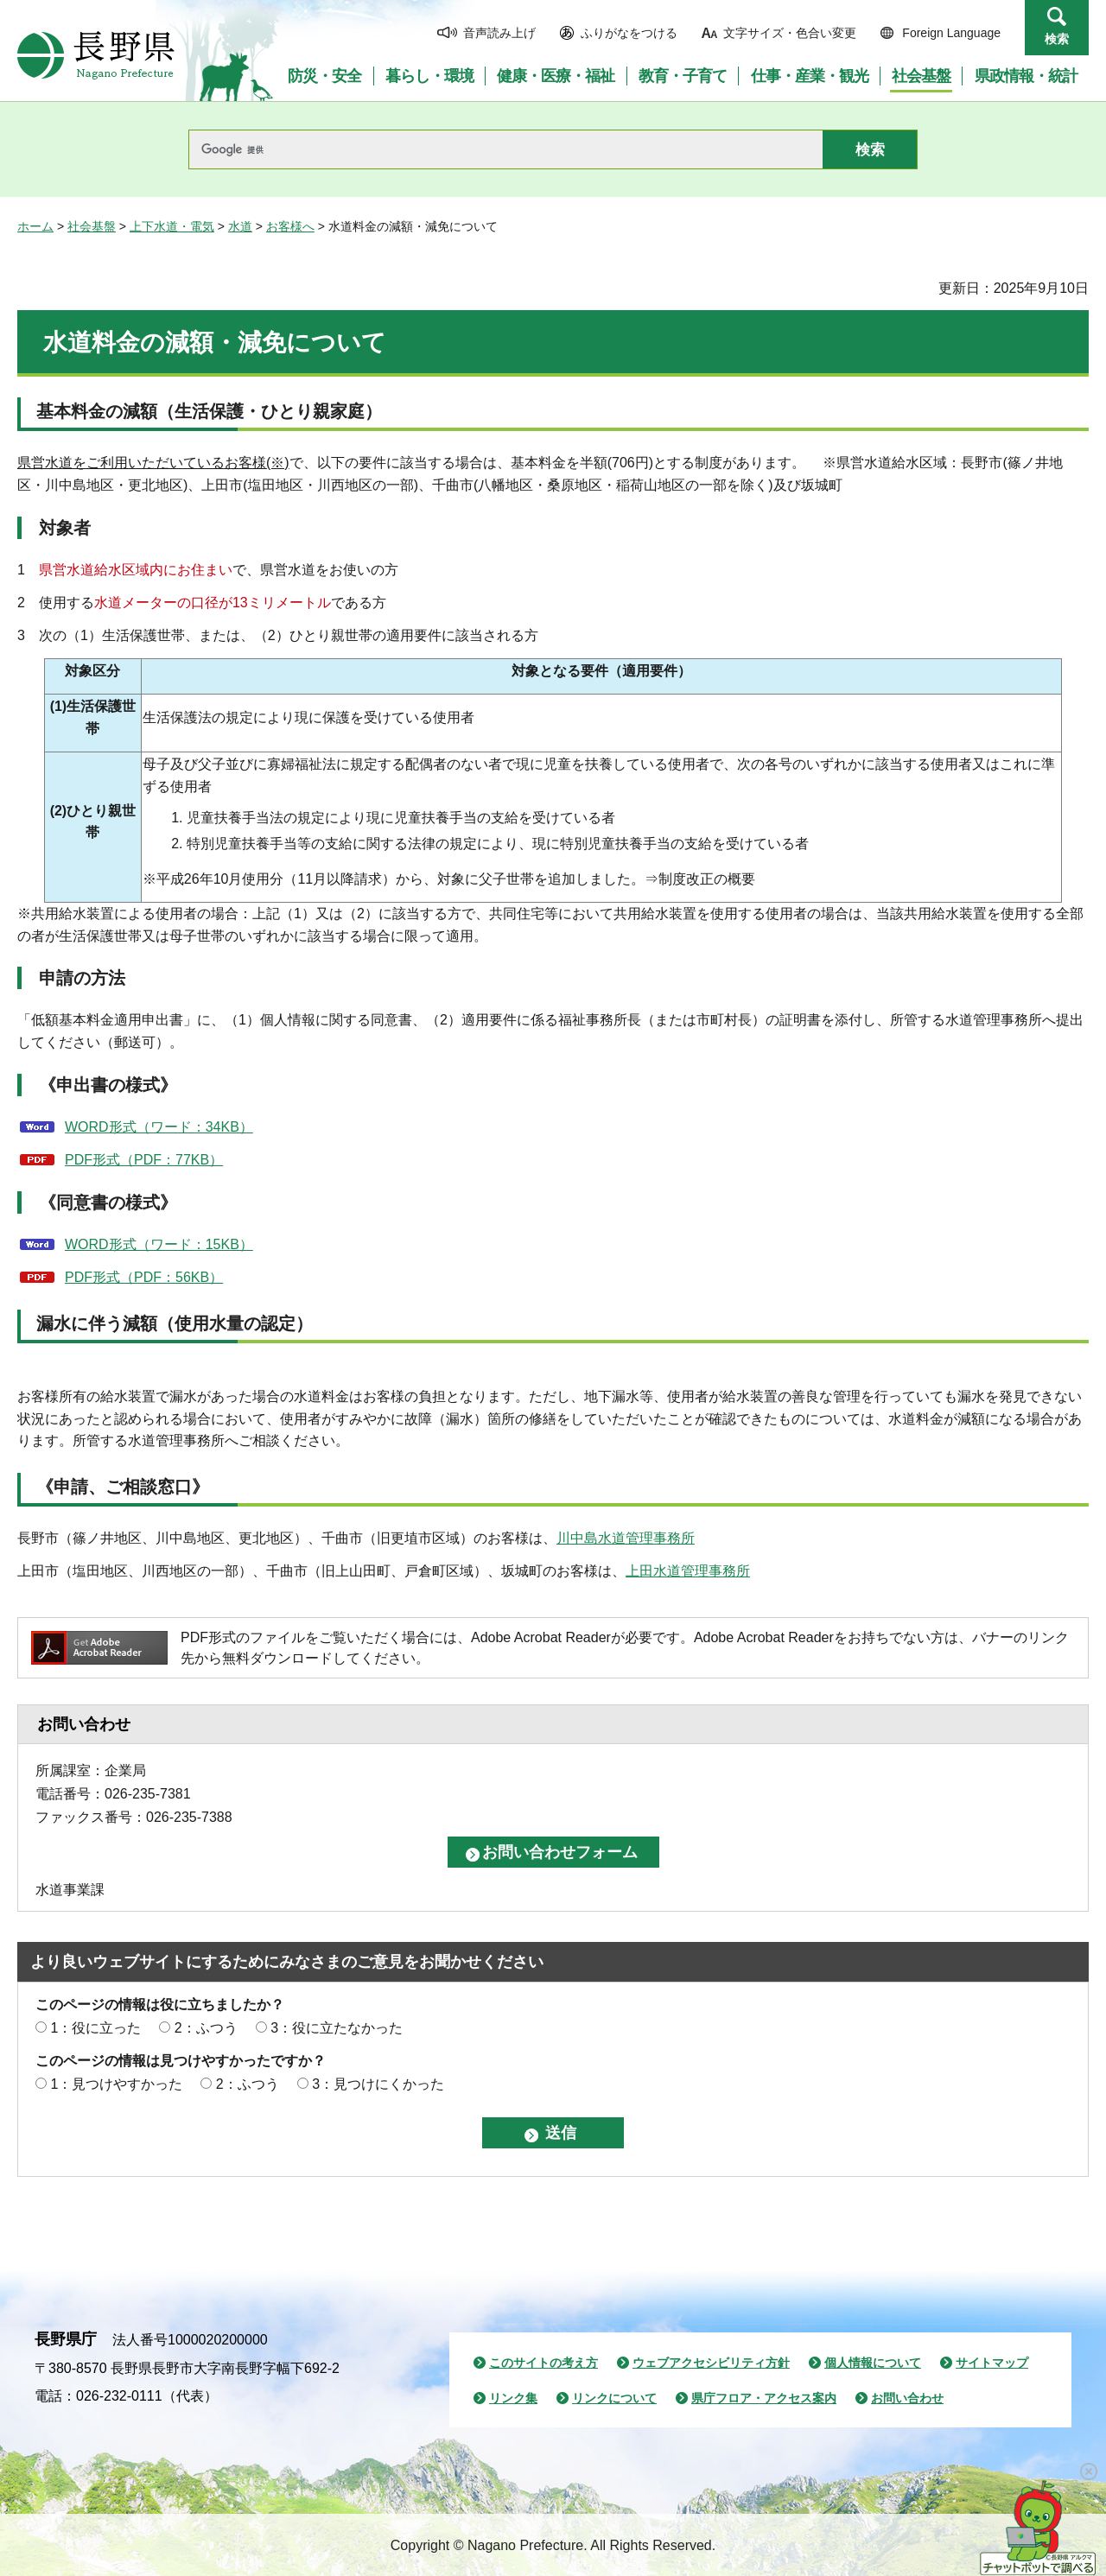 The image size is (1106, 2576). Describe the element at coordinates (378, 2084) in the screenshot. I see `3：見つけにくかった` at that location.